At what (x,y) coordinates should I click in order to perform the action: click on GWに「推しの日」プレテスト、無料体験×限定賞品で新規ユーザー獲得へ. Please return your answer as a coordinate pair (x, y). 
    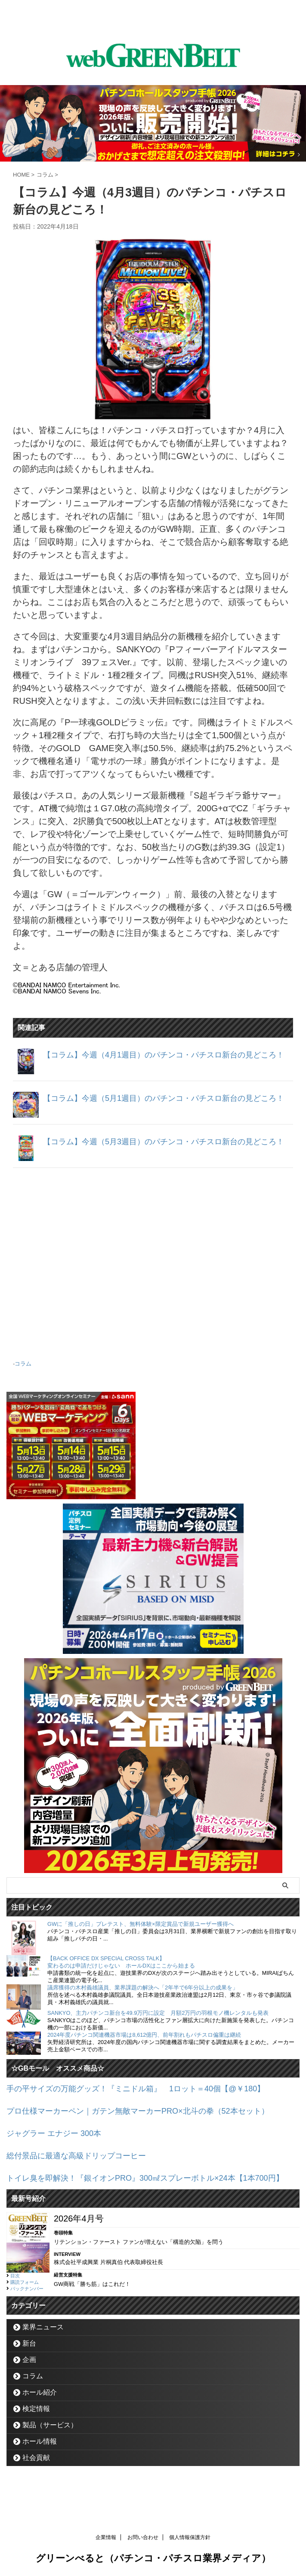
    Looking at the image, I should click on (140, 1933).